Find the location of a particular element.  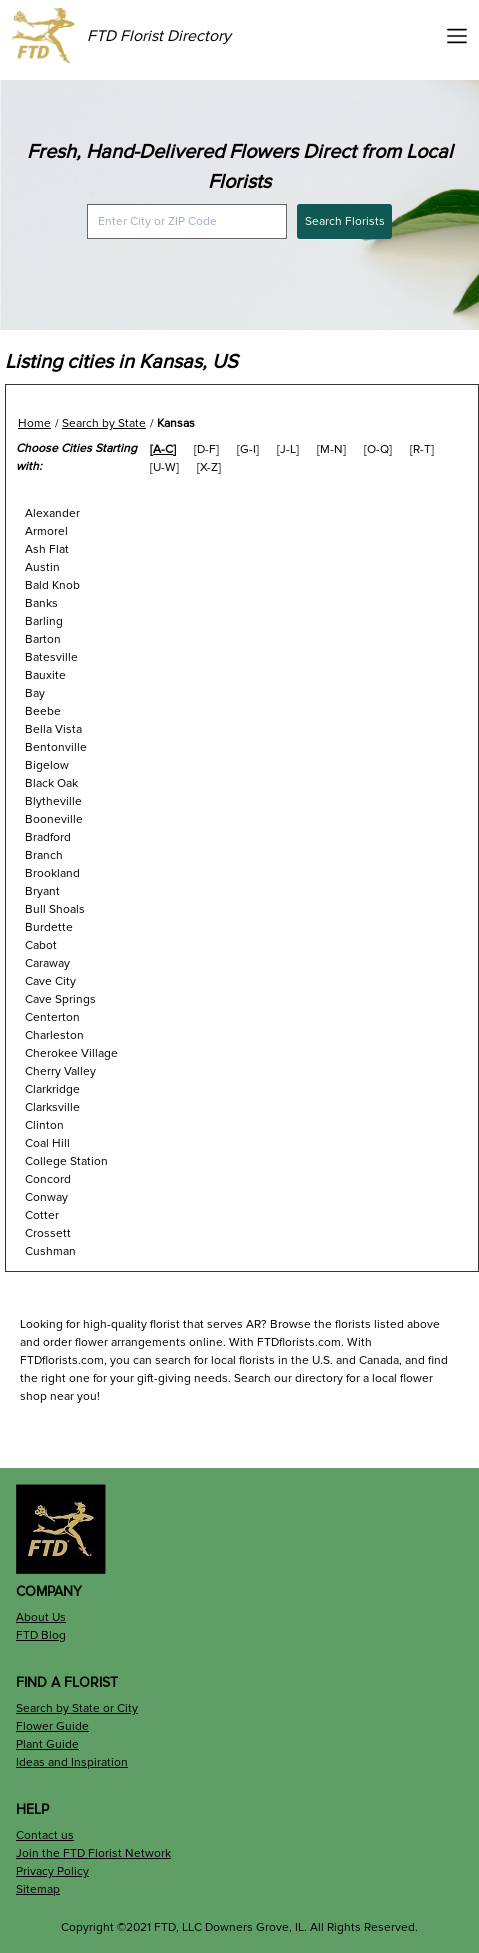

Bentonville is located at coordinates (56, 747).